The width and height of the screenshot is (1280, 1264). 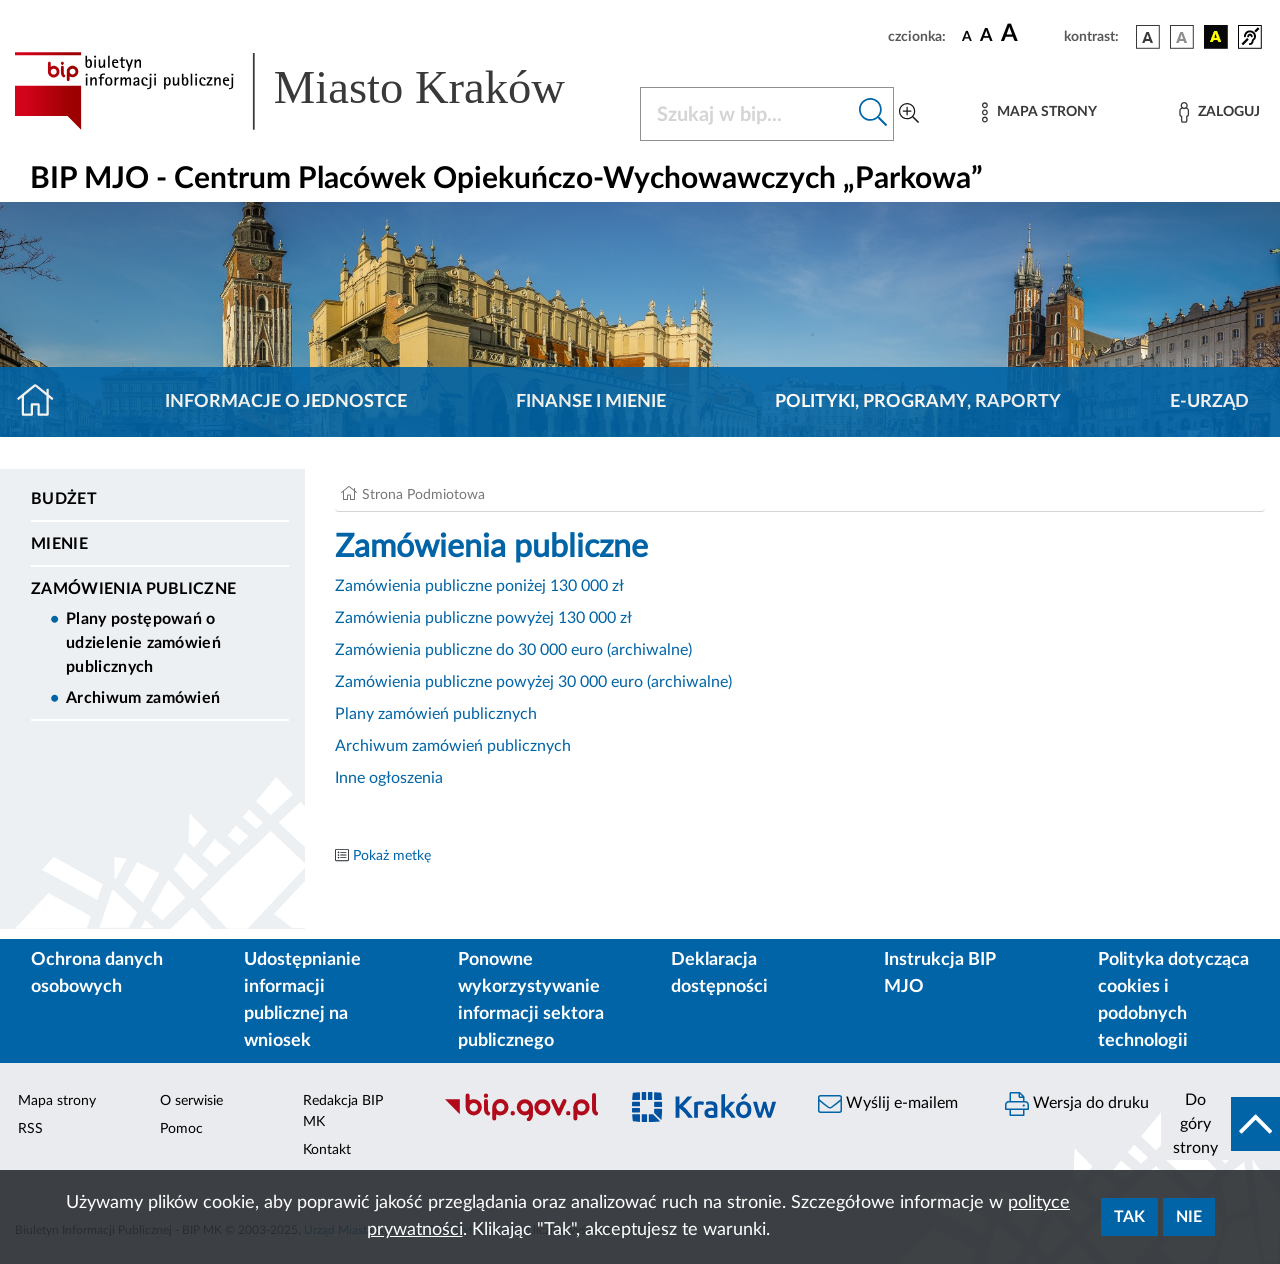 What do you see at coordinates (1039, 112) in the screenshot?
I see `[Mapa strony]` at bounding box center [1039, 112].